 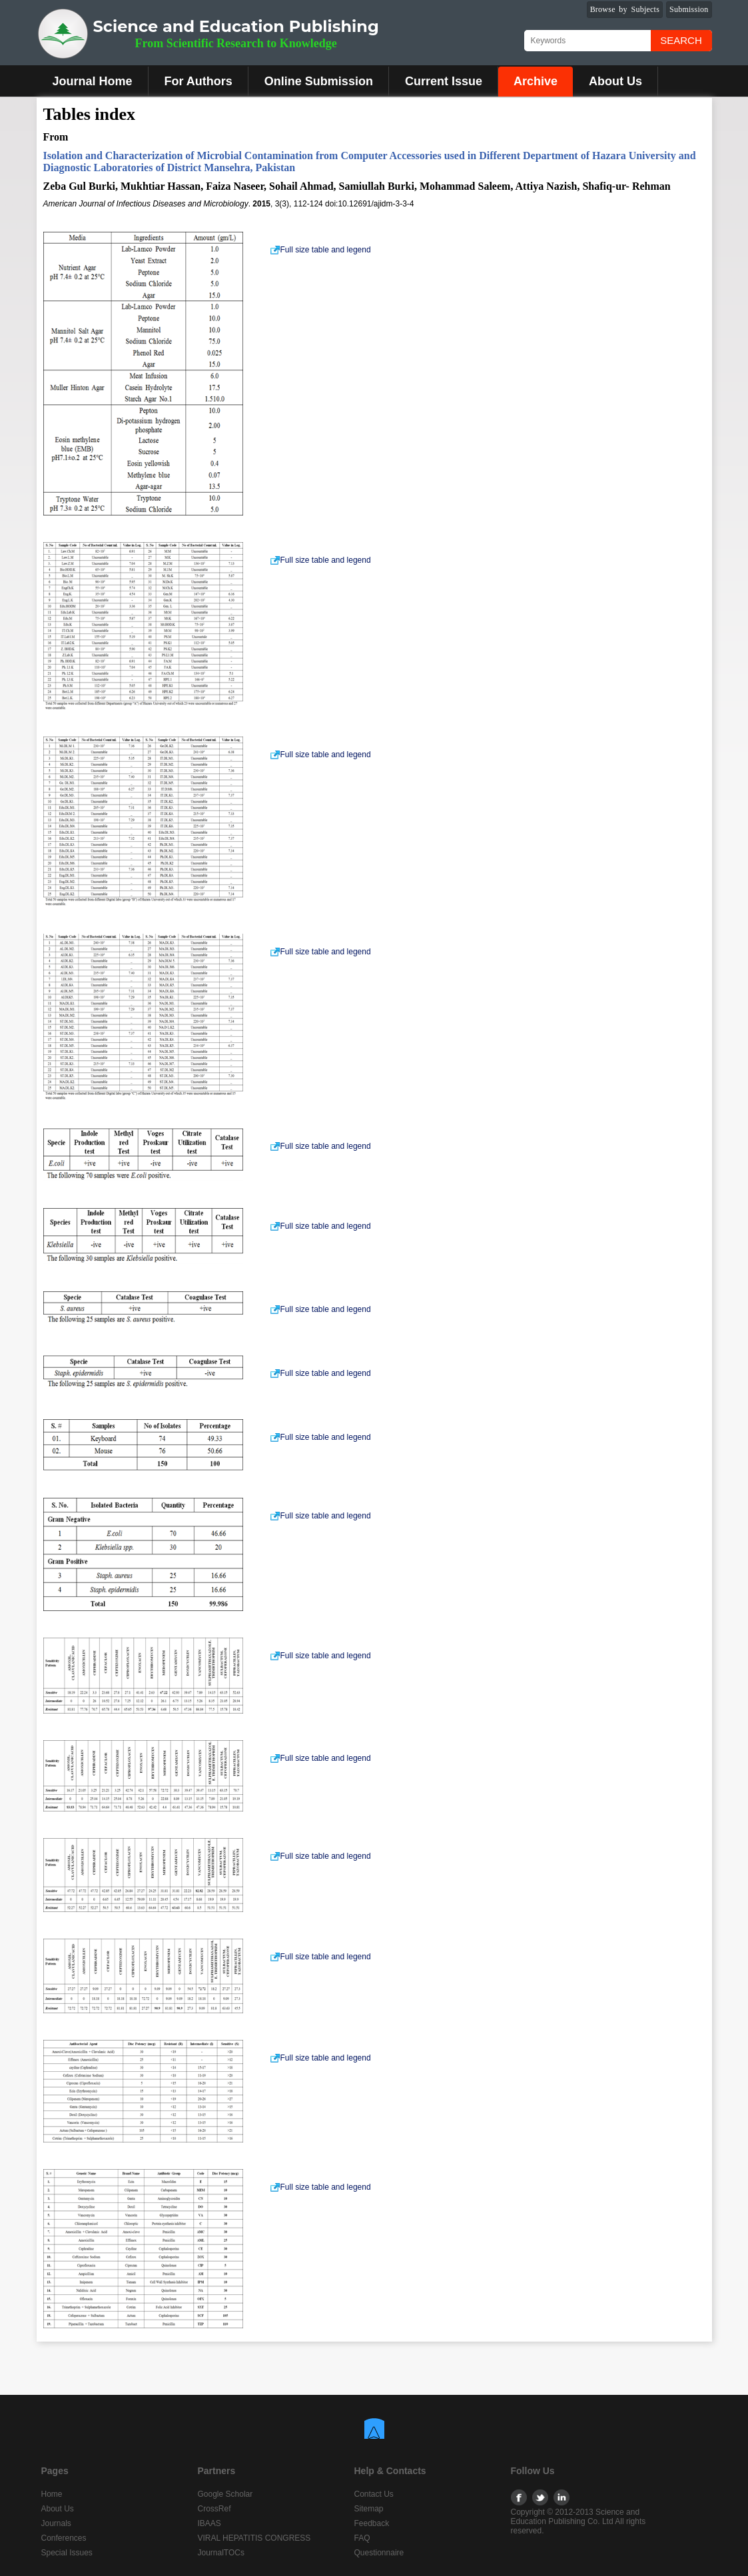 I want to click on Journal Home, so click(x=93, y=81).